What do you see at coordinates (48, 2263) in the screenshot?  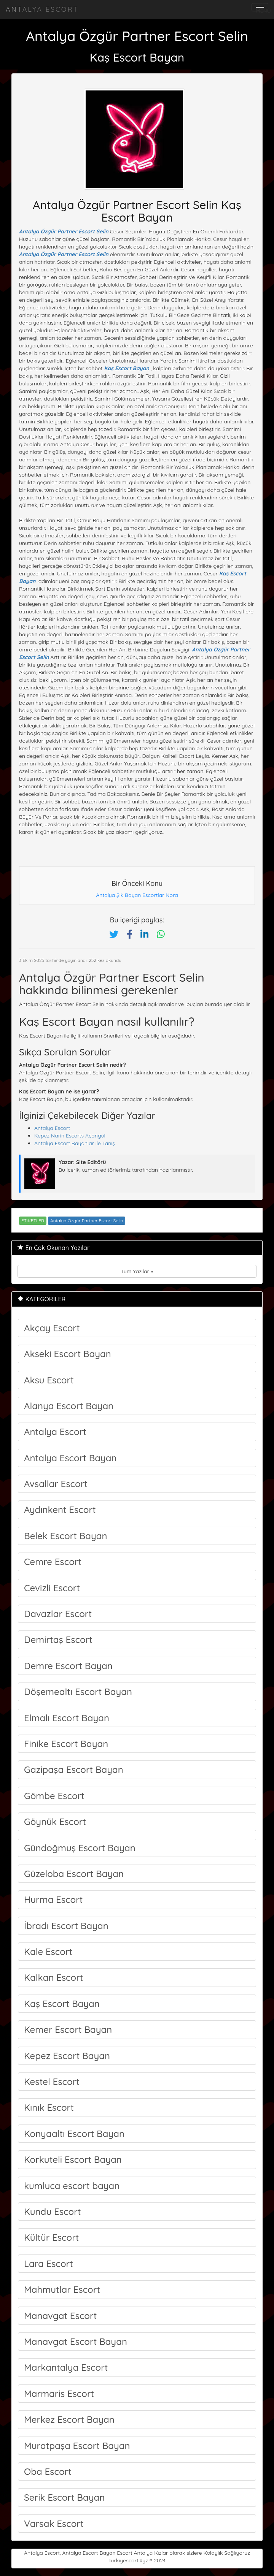 I see `Lara Escort` at bounding box center [48, 2263].